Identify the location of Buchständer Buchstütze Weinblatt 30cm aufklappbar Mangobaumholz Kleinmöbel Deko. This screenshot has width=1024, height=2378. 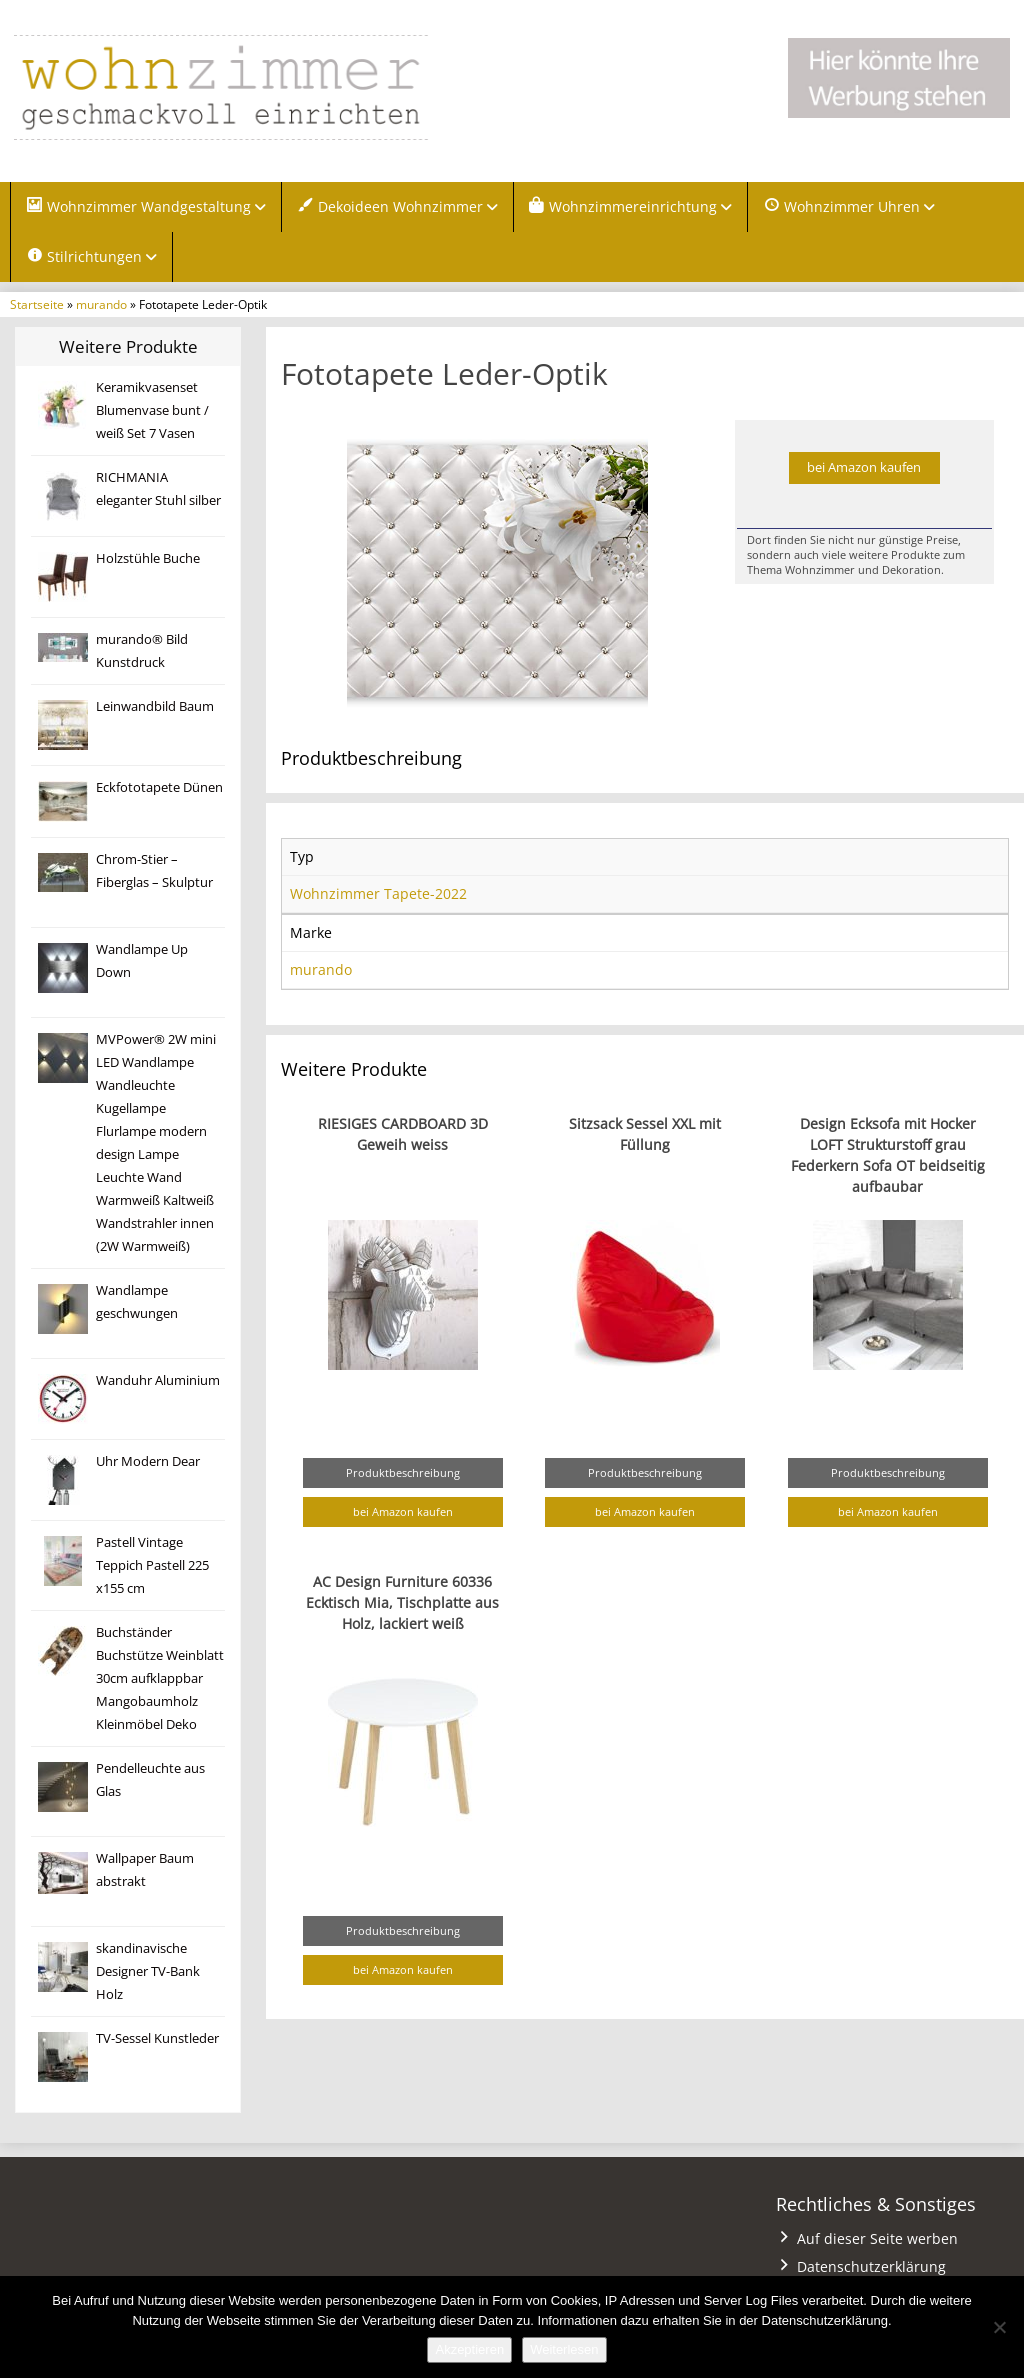
(160, 1681).